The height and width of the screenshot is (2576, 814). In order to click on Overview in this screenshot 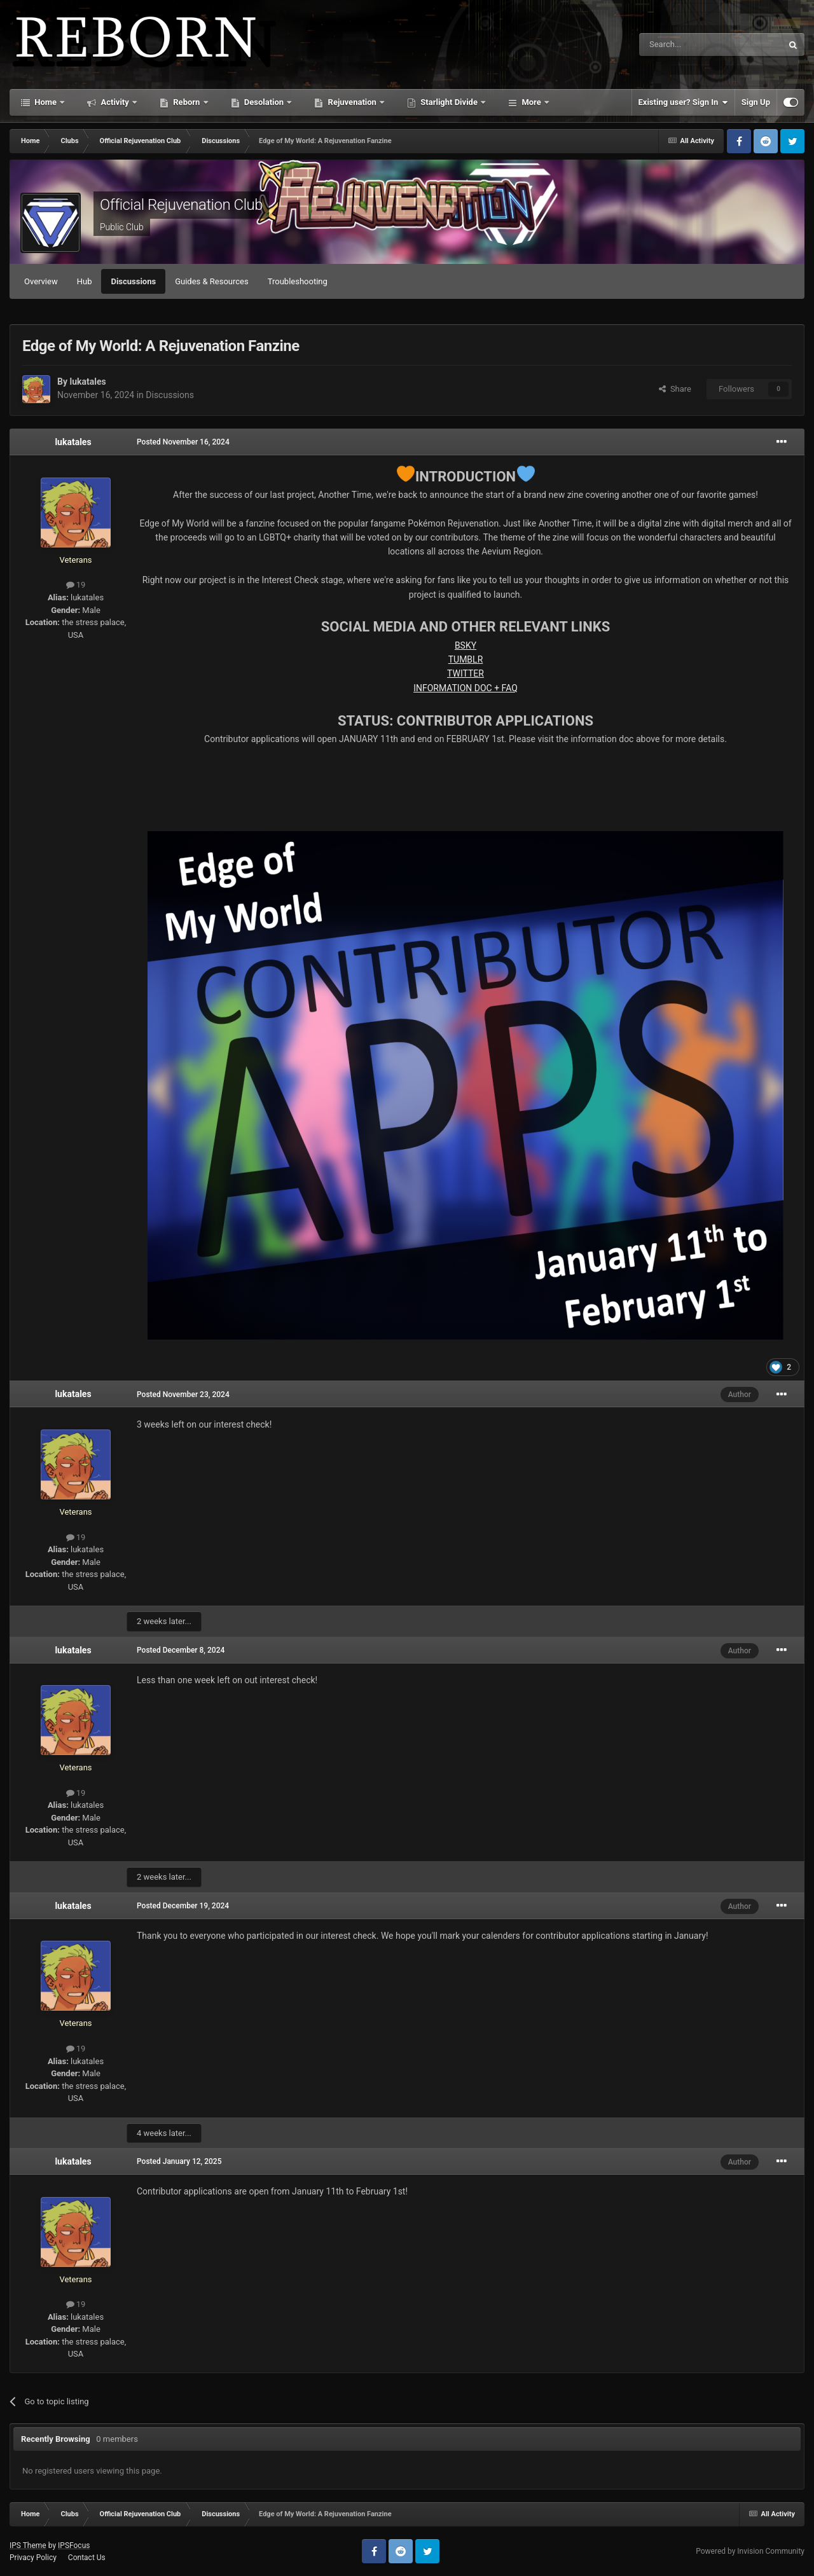, I will do `click(41, 281)`.